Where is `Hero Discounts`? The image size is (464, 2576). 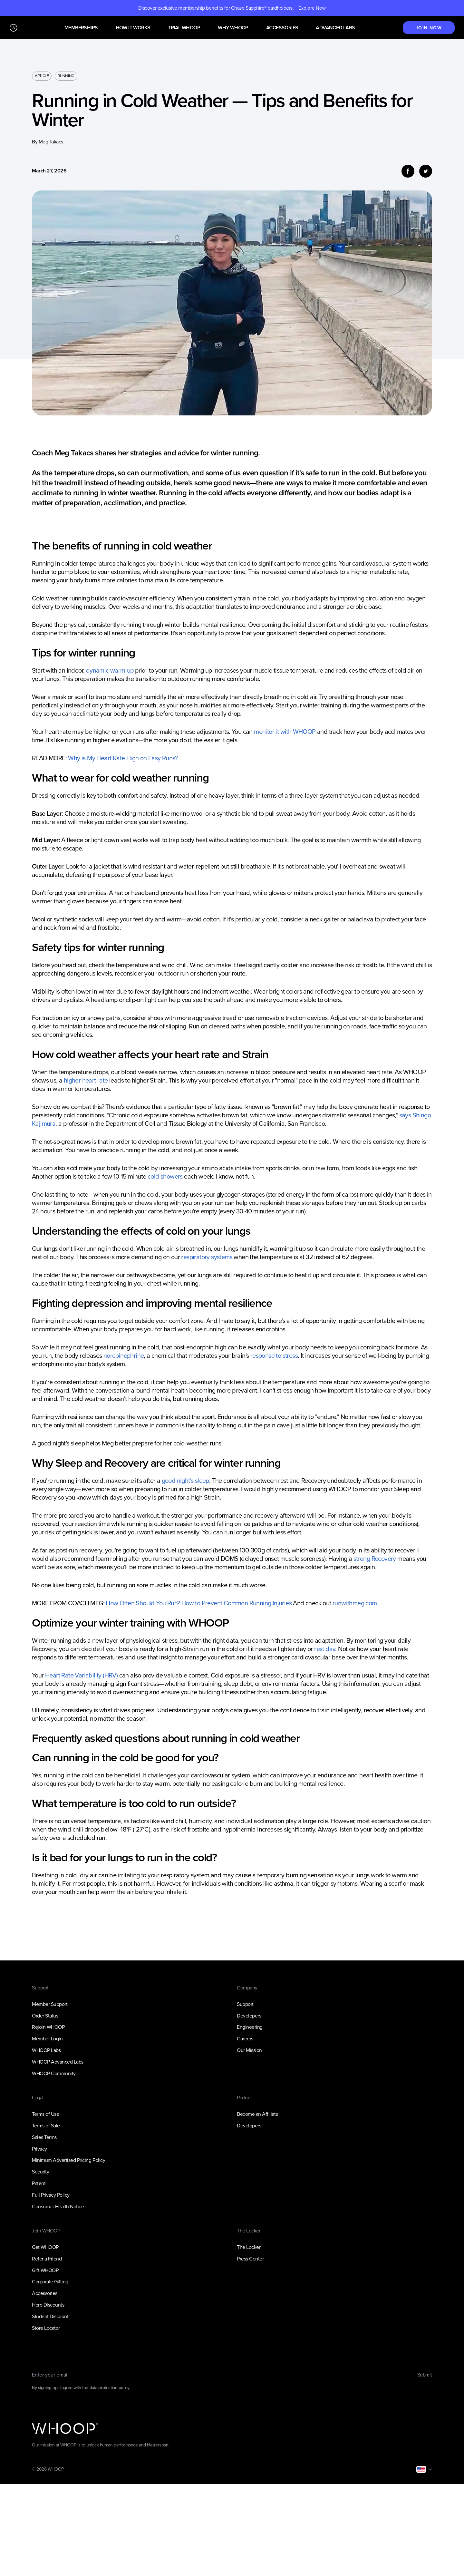 Hero Discounts is located at coordinates (48, 2305).